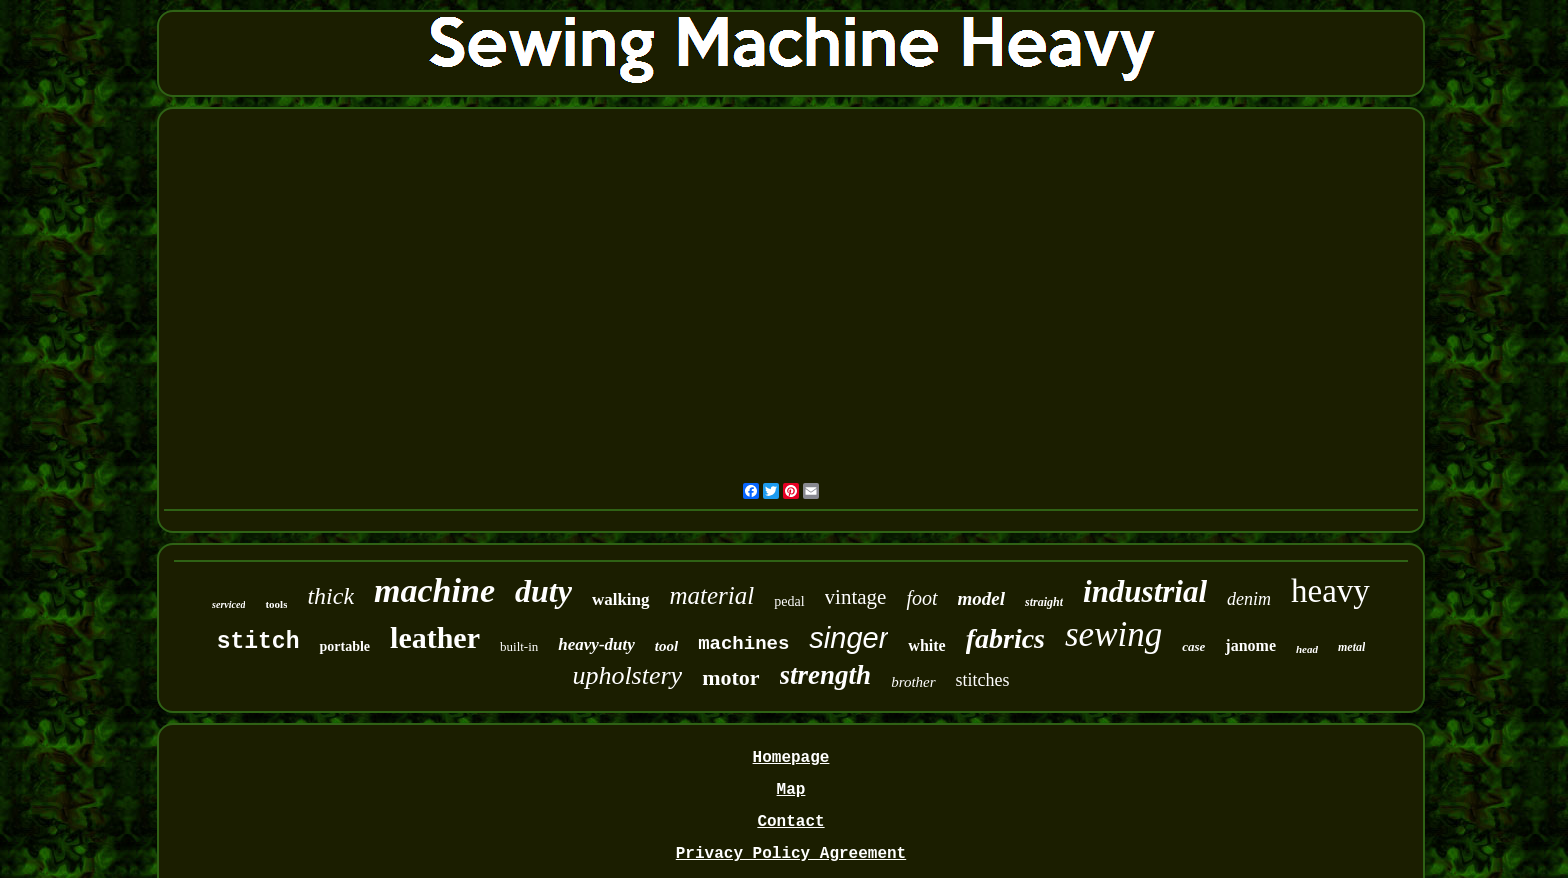  What do you see at coordinates (983, 680) in the screenshot?
I see `stitches` at bounding box center [983, 680].